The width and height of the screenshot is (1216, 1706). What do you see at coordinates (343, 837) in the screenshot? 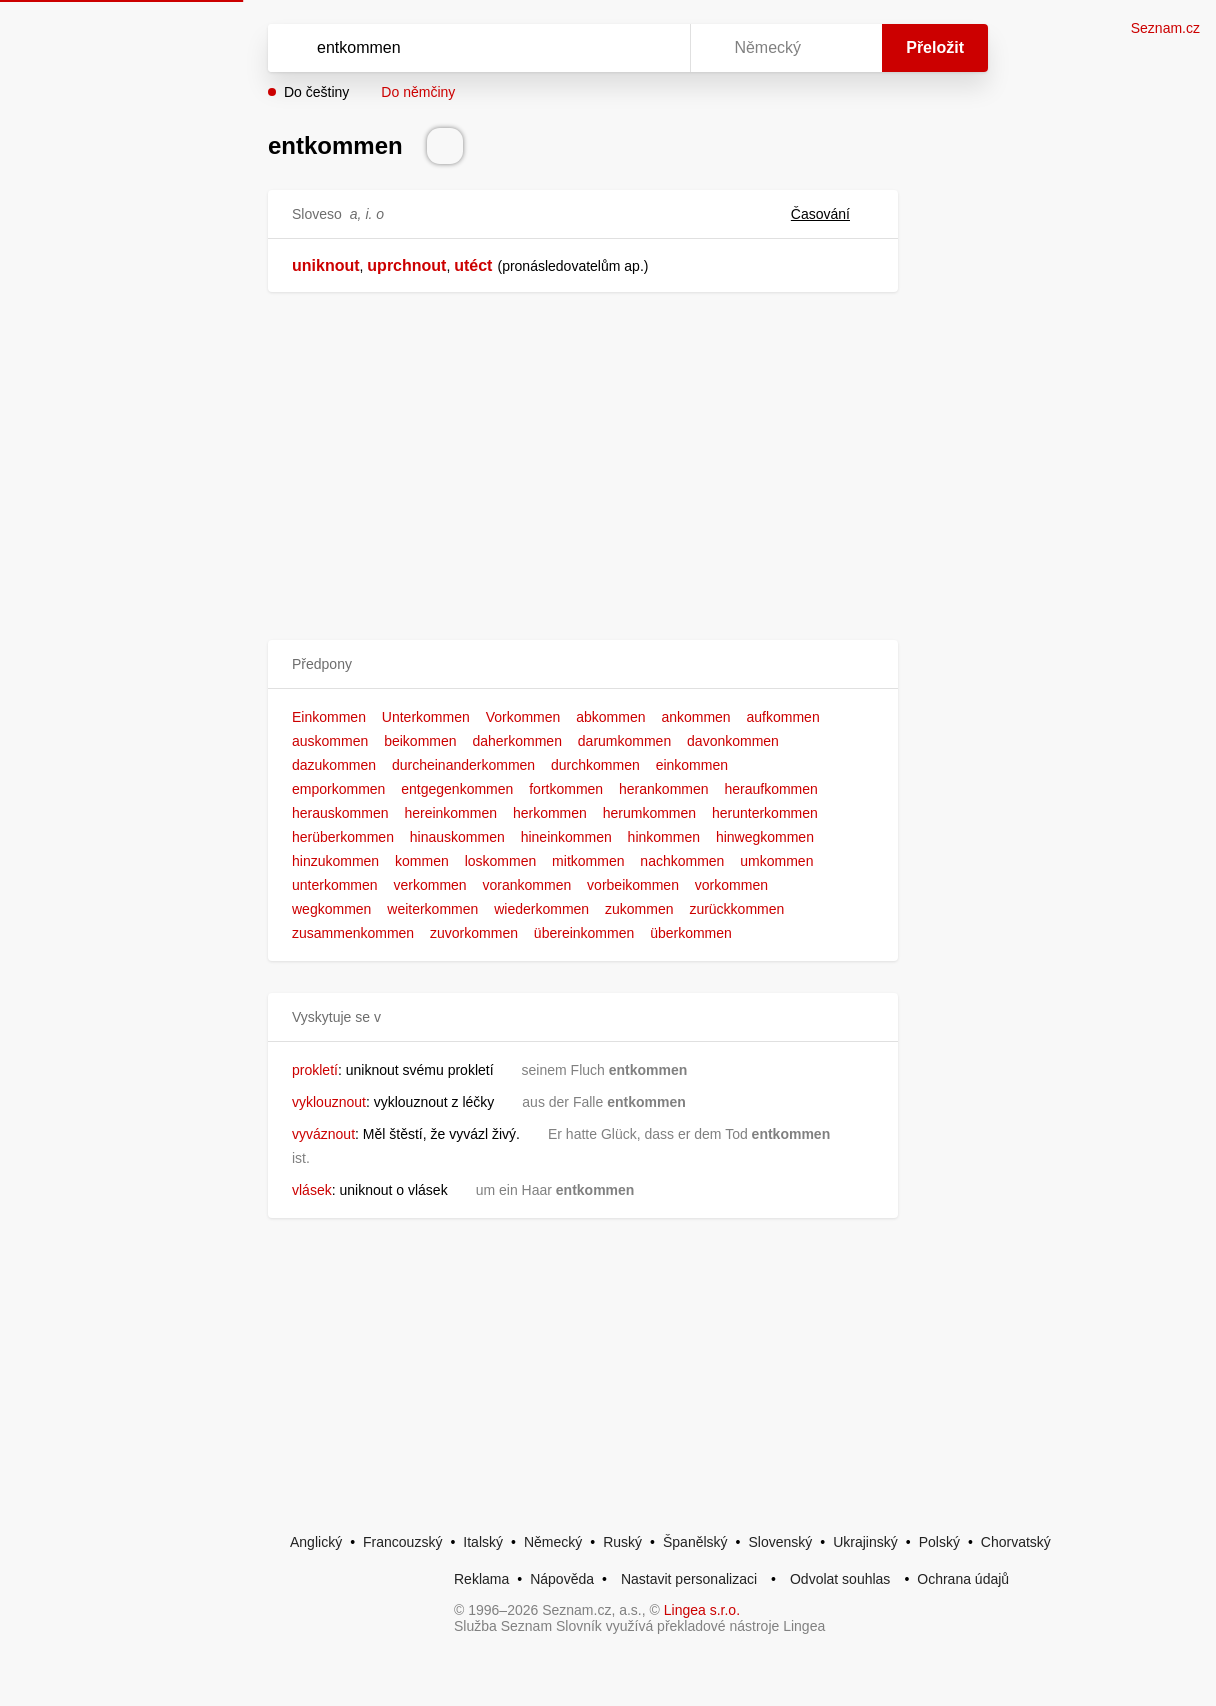
I see `herüberkommen` at bounding box center [343, 837].